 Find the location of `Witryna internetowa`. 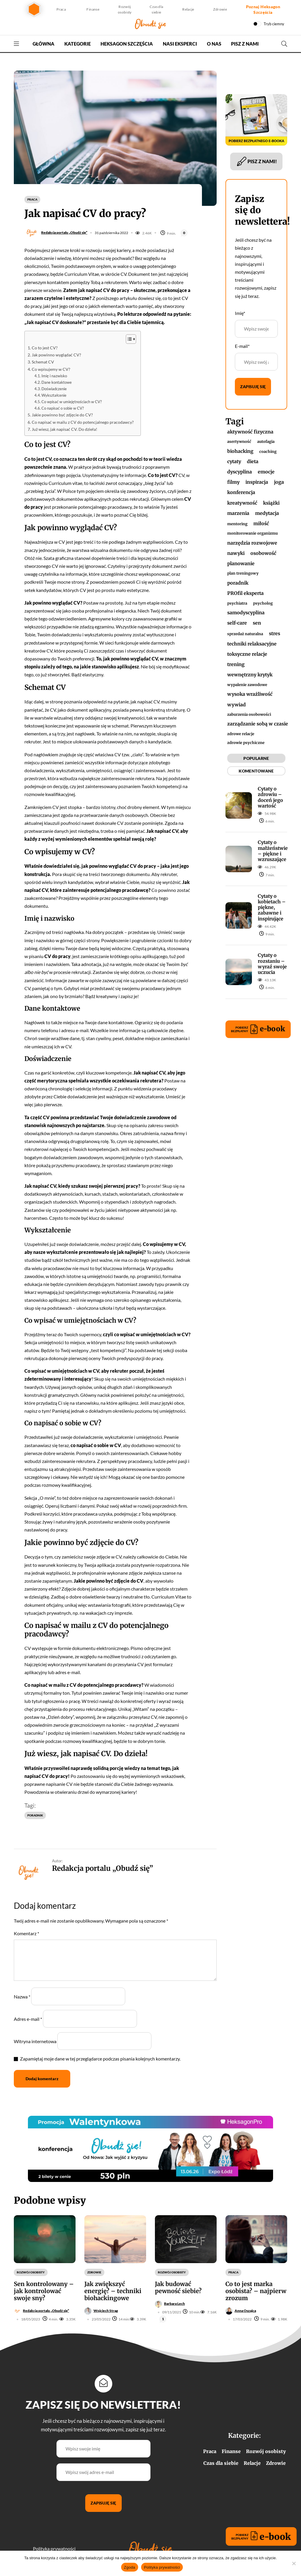

Witryna internetowa is located at coordinates (35, 2041).